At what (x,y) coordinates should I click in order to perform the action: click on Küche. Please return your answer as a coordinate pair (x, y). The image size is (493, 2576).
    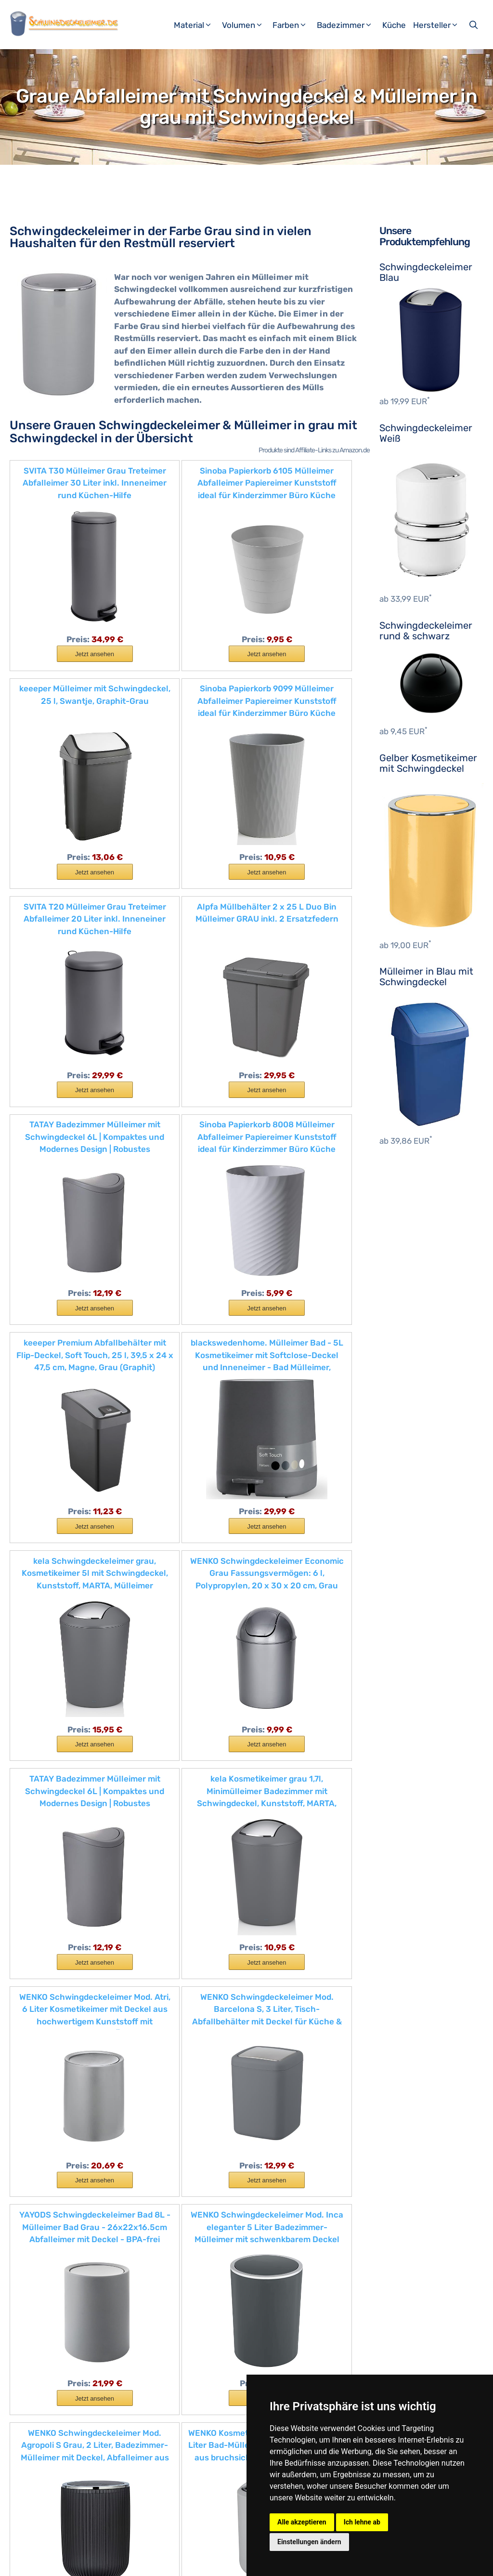
    Looking at the image, I should click on (394, 25).